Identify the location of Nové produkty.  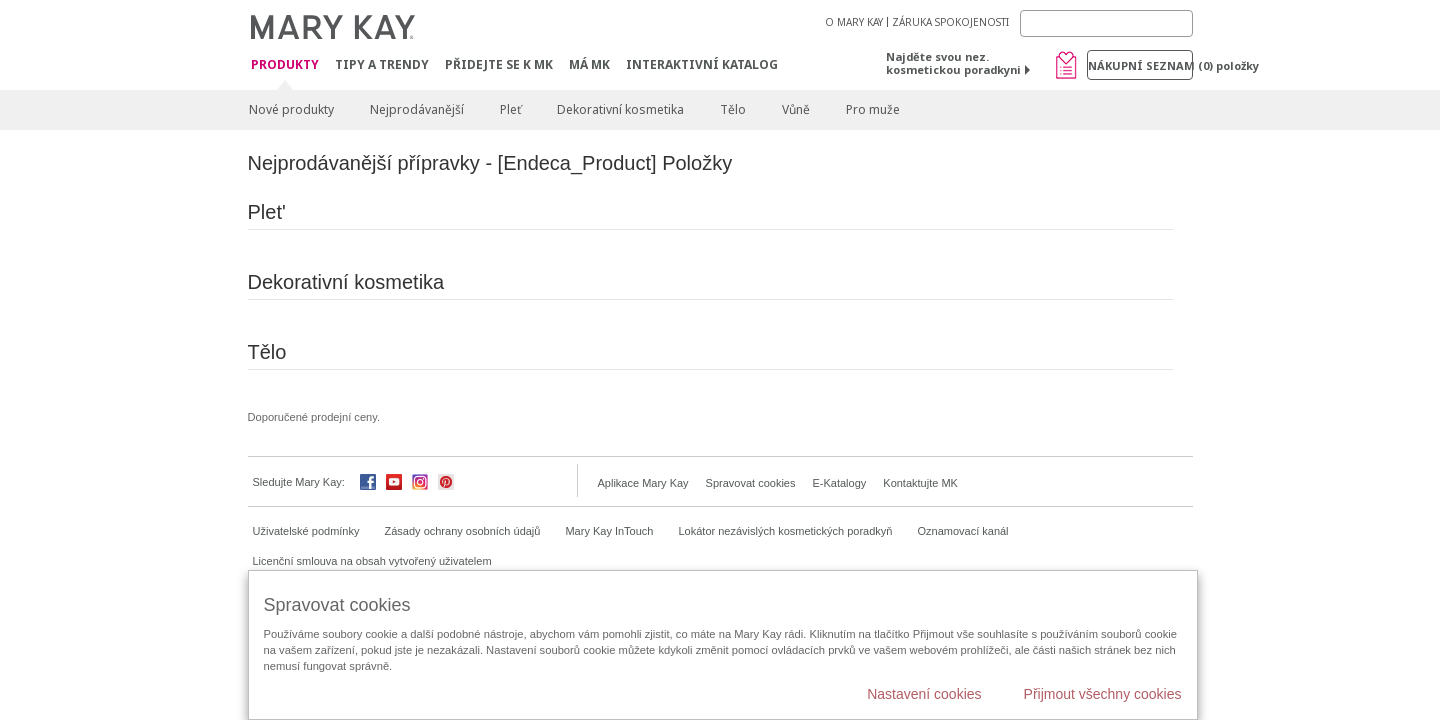
(291, 109).